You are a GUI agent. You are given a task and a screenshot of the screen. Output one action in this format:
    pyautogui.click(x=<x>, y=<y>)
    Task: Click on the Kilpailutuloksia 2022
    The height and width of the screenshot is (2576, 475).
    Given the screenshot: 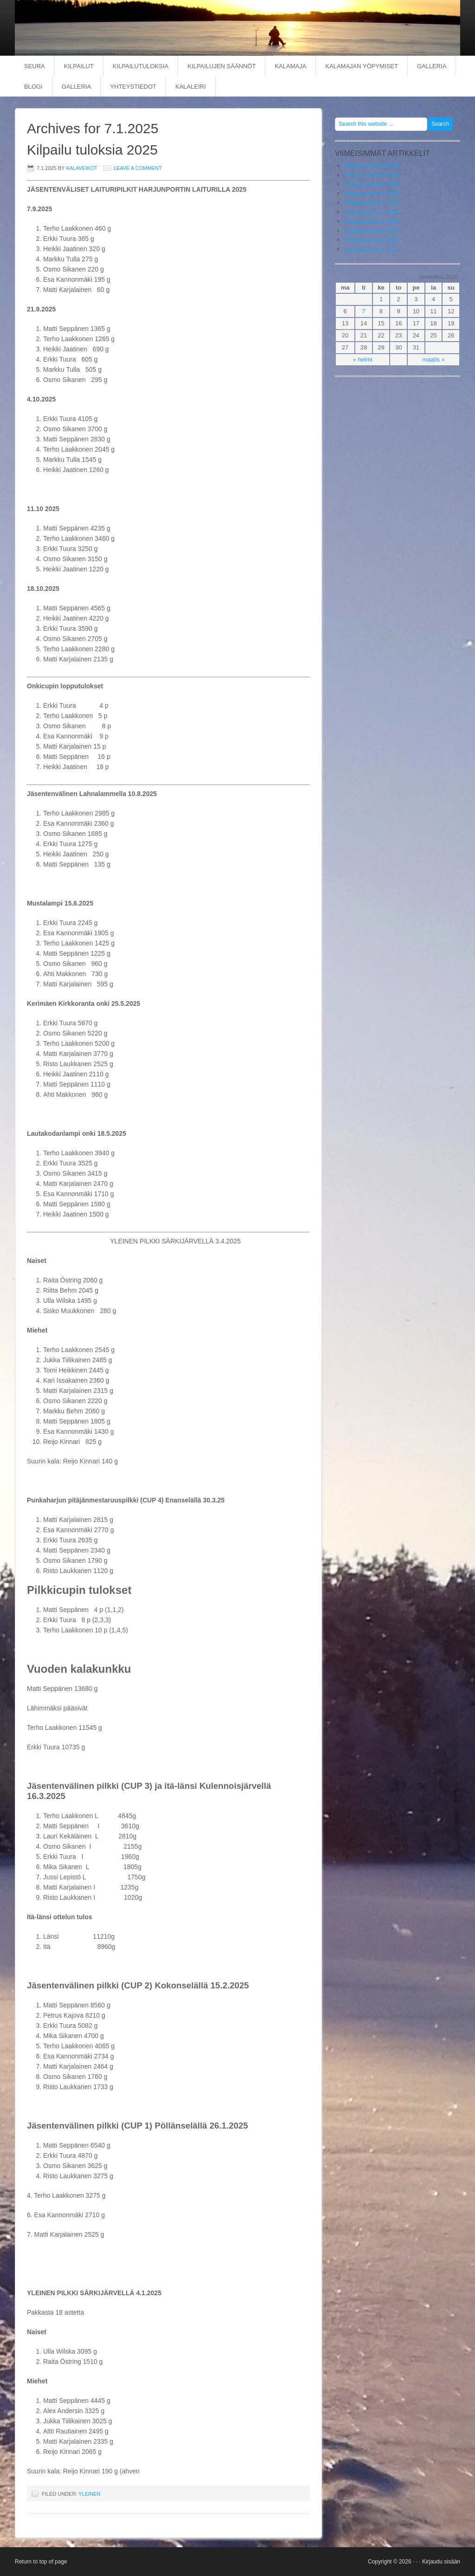 What is the action you would take?
    pyautogui.click(x=371, y=202)
    